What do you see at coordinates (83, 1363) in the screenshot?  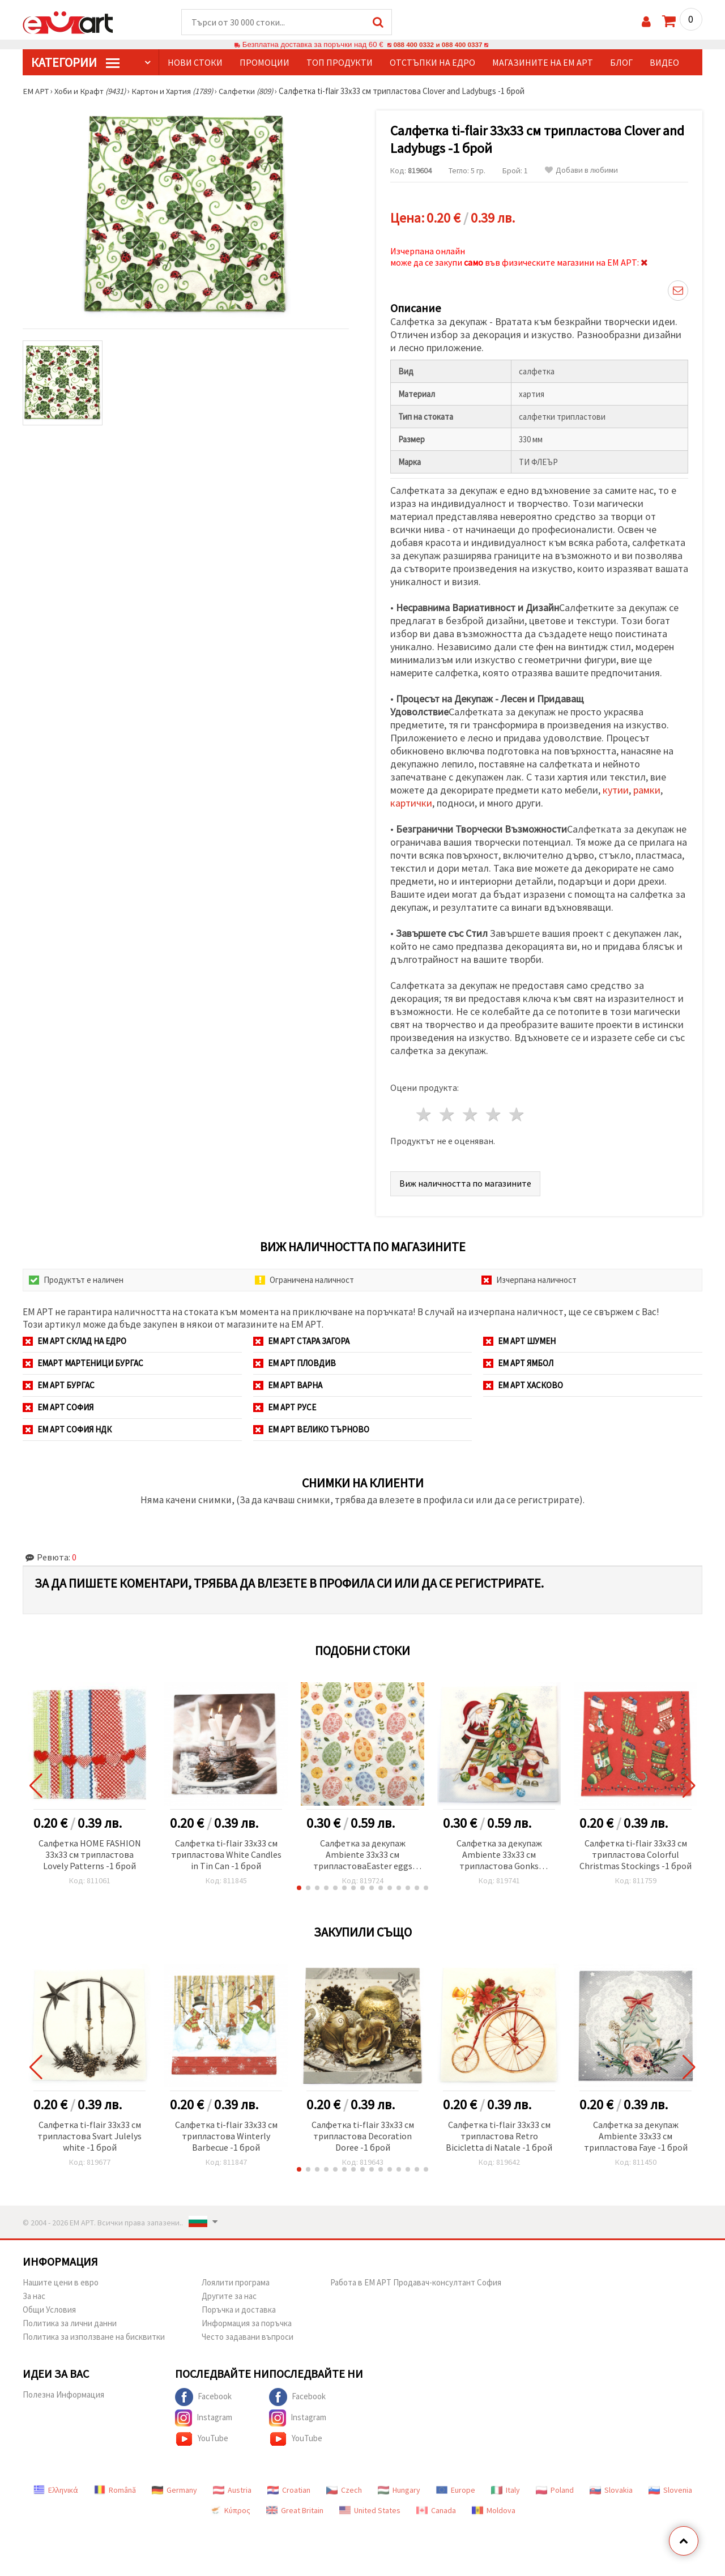 I see `ЕМАРТ мартеници Бургас` at bounding box center [83, 1363].